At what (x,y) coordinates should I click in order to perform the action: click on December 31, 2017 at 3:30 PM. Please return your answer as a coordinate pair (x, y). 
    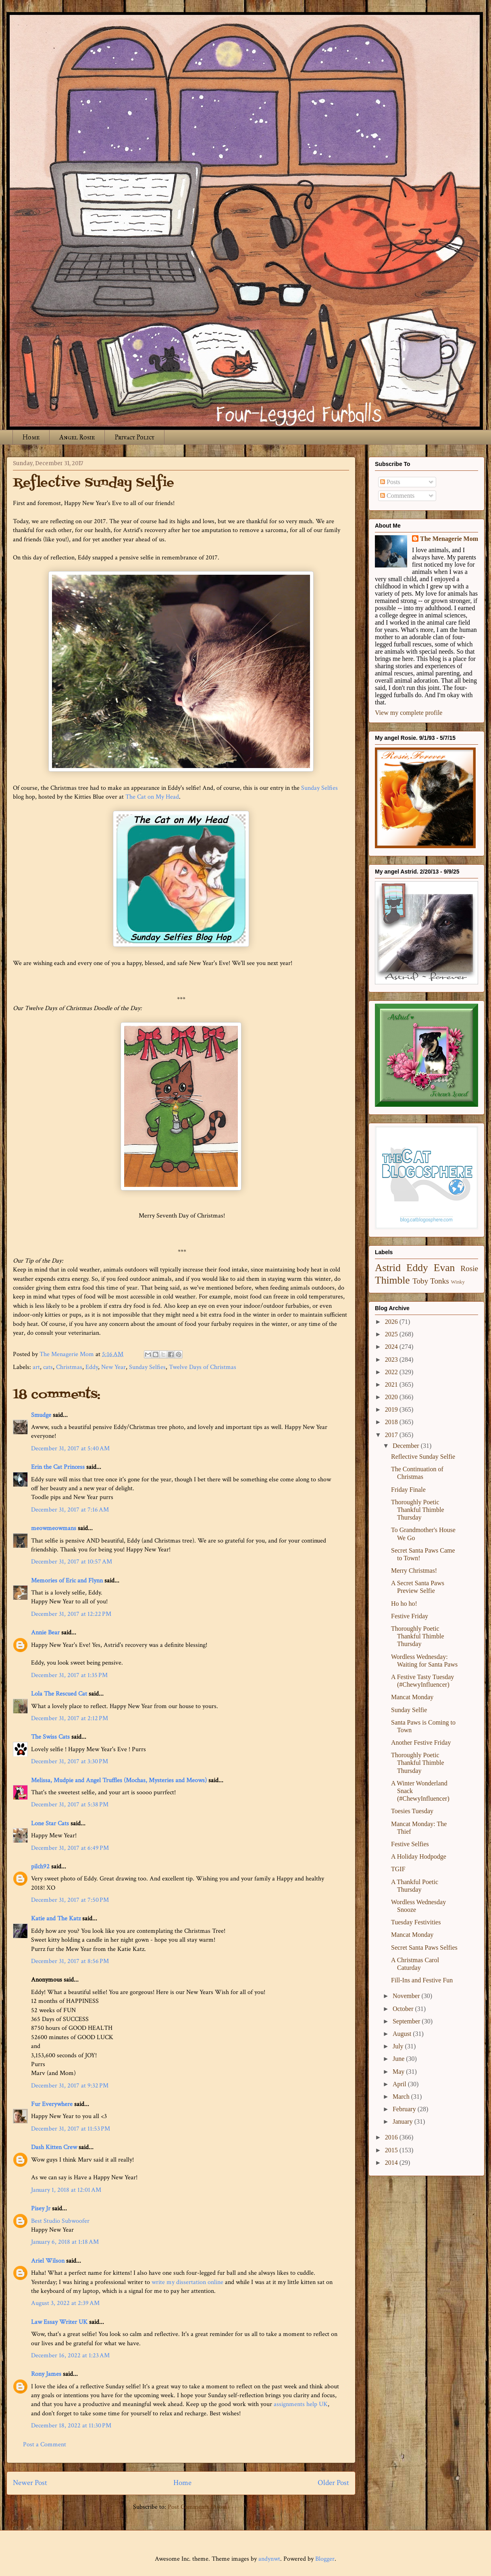
    Looking at the image, I should click on (69, 1761).